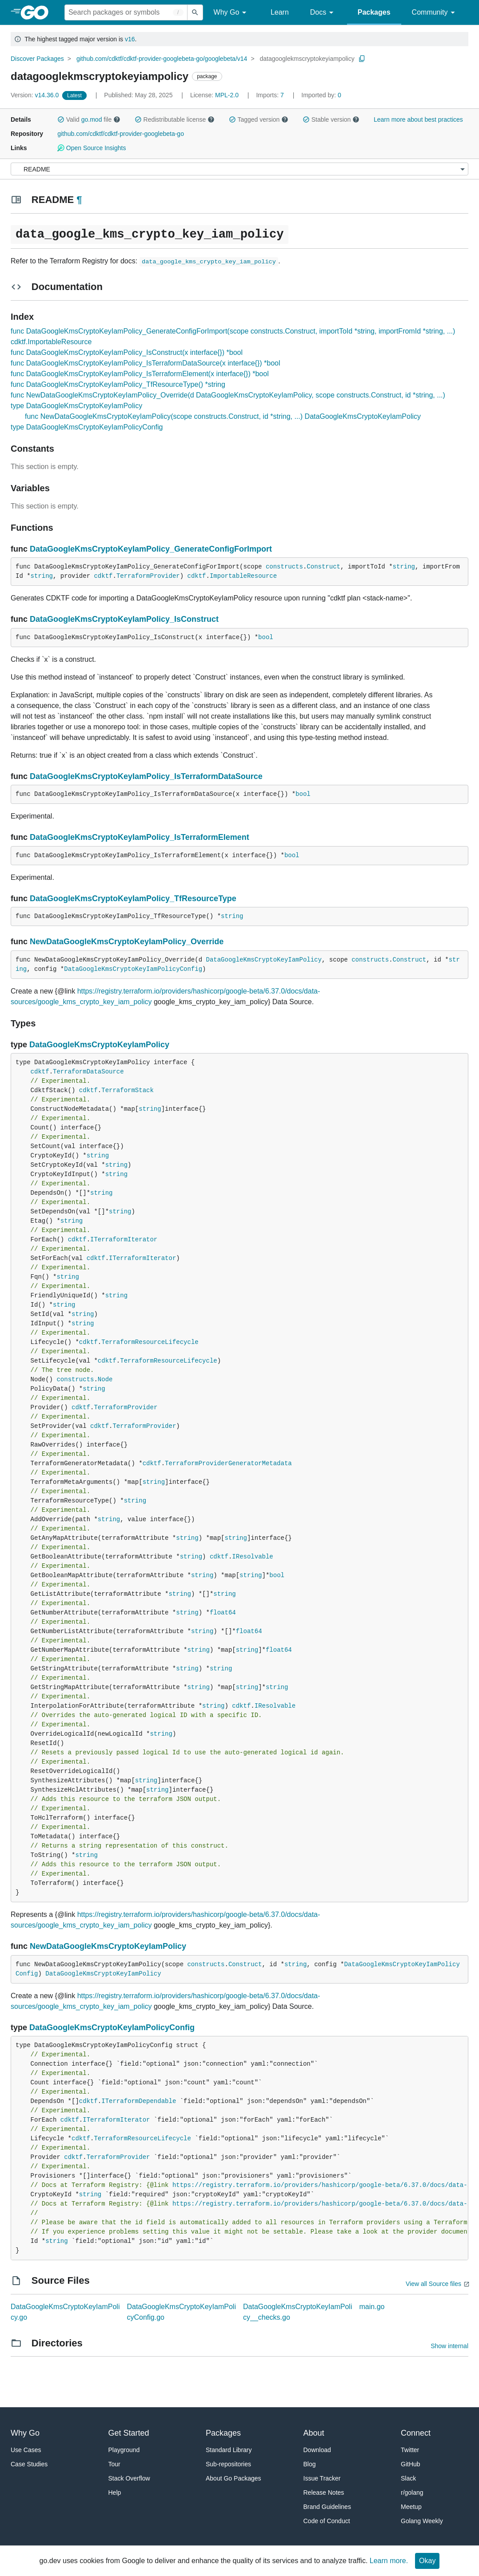 This screenshot has height=2576, width=479. Describe the element at coordinates (138, 2101) in the screenshot. I see `ITerraformDependable` at that location.